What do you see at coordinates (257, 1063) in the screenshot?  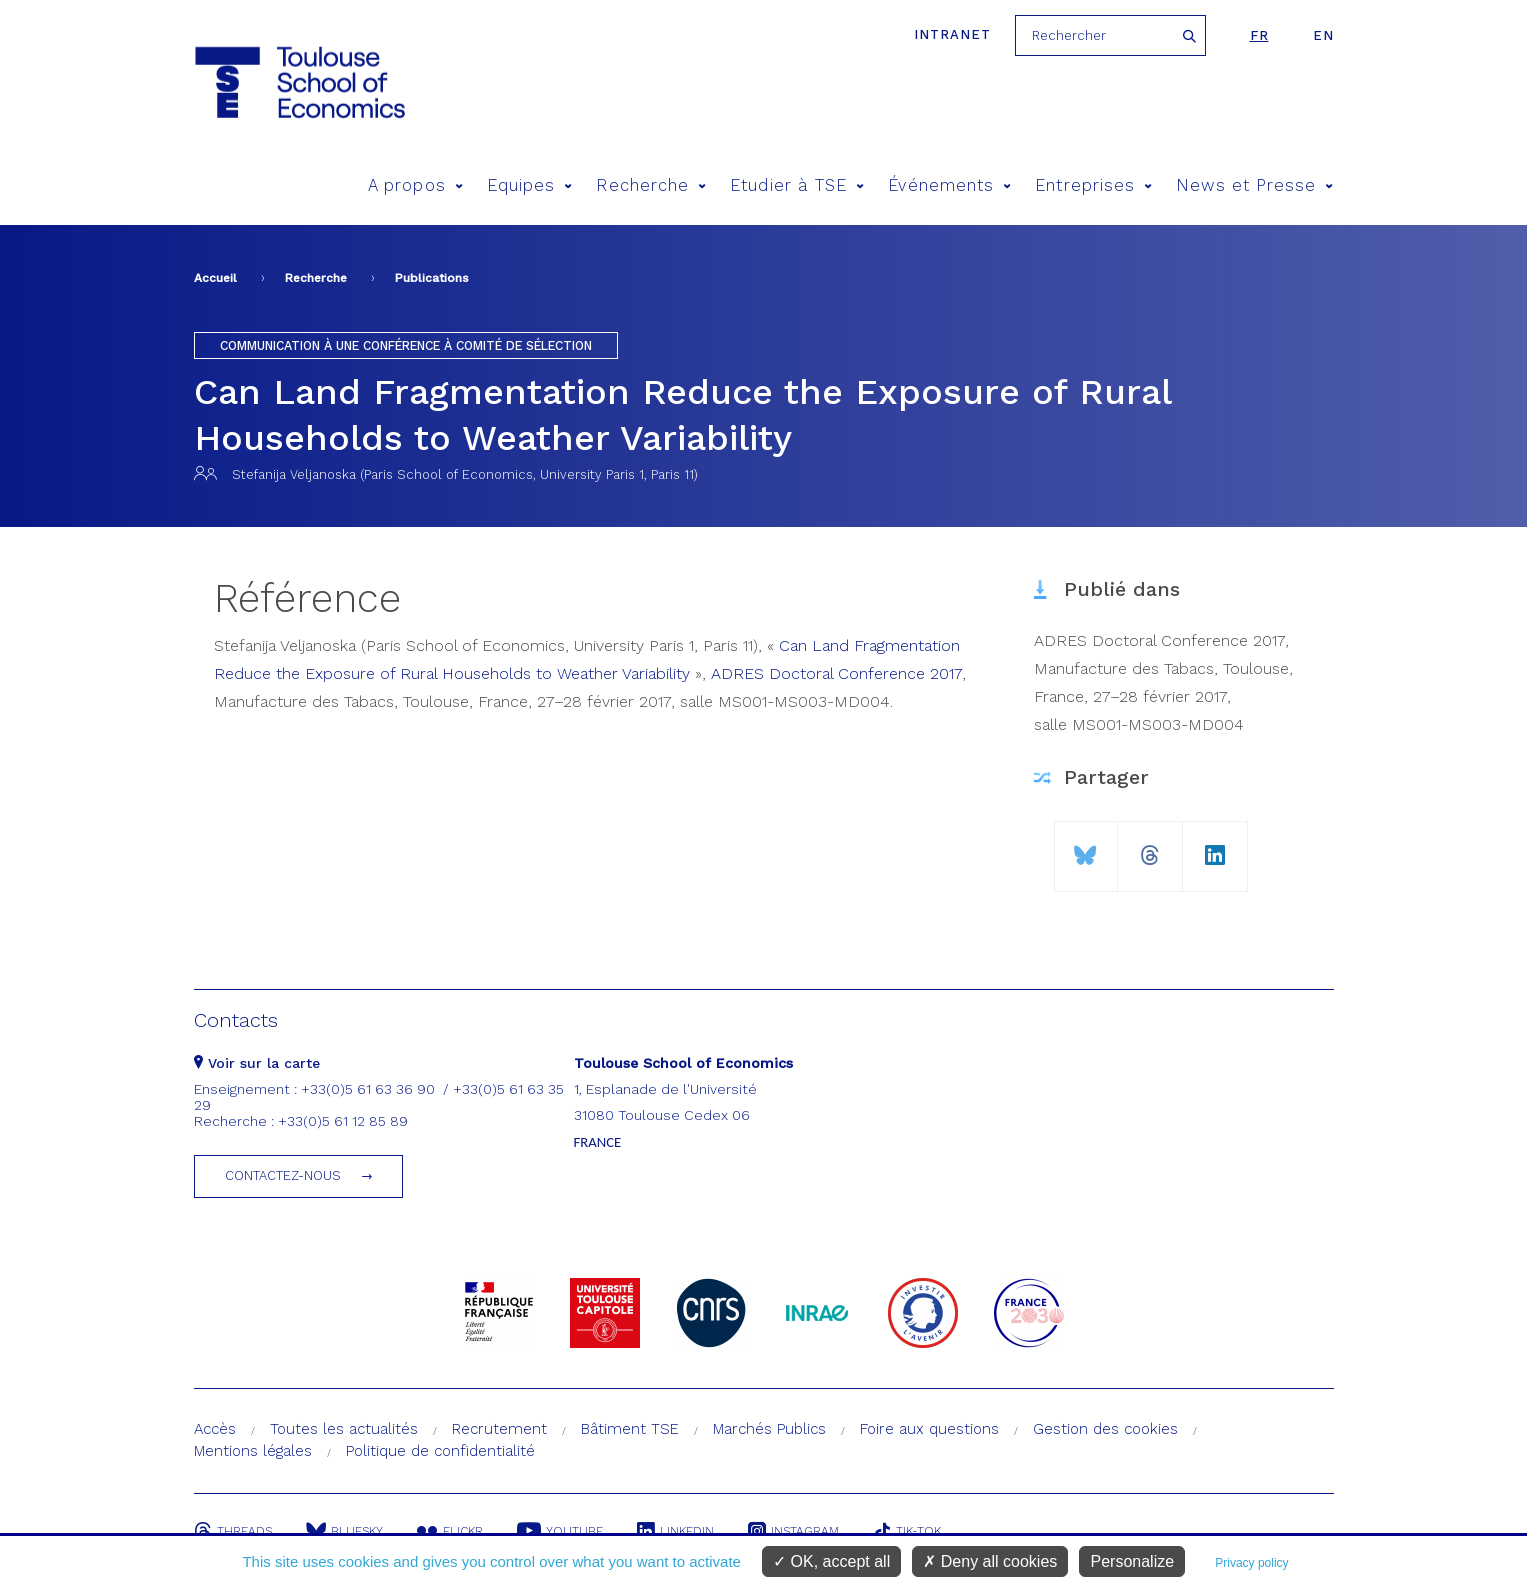 I see `Voir sur la carte` at bounding box center [257, 1063].